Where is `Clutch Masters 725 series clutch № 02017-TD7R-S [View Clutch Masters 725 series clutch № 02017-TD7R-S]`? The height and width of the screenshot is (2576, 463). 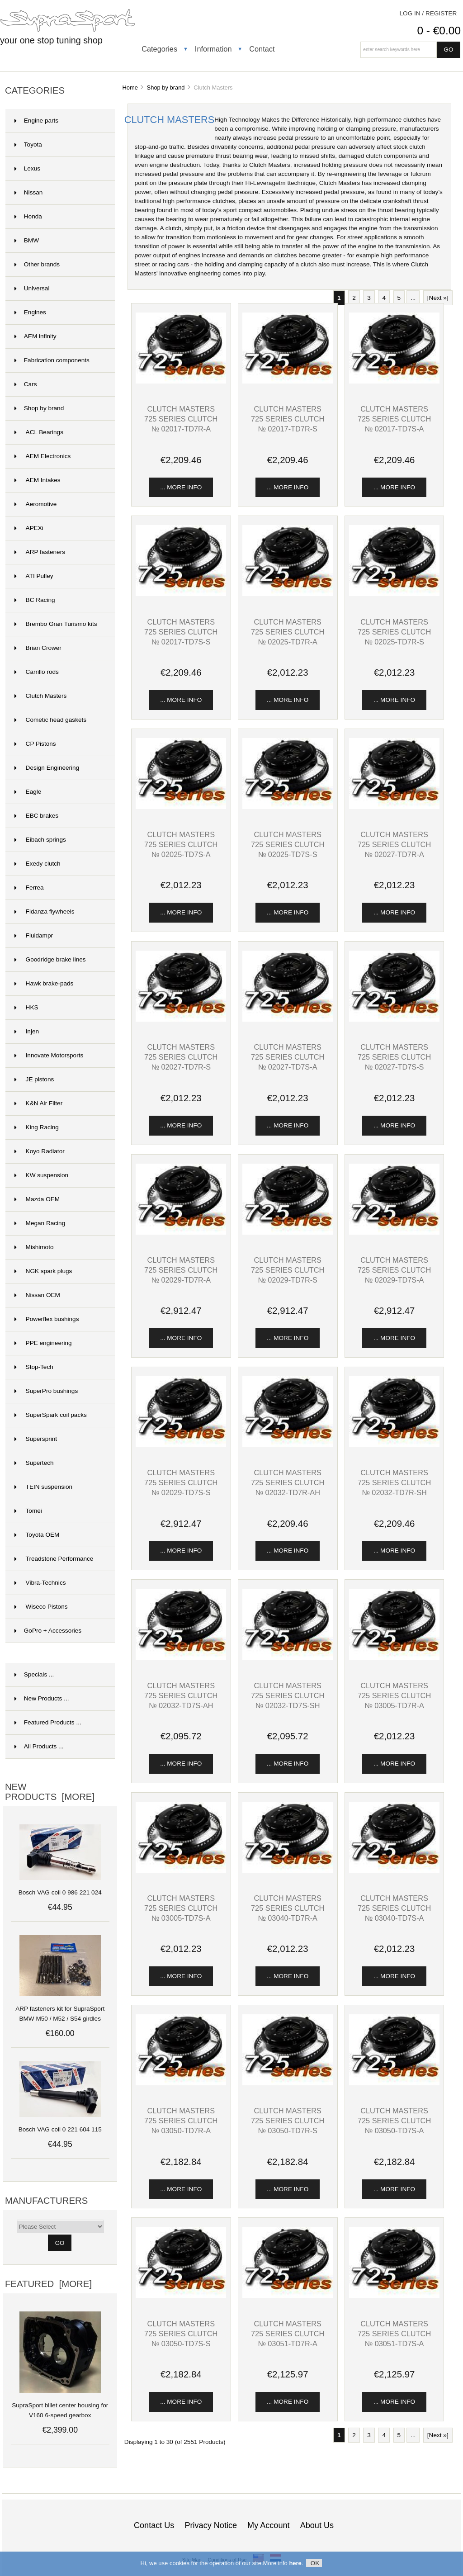 Clutch Masters 725 series clutch № 02017-TD7R-S [View Clutch Masters 725 series clutch № 02017-TD7R-S] is located at coordinates (287, 419).